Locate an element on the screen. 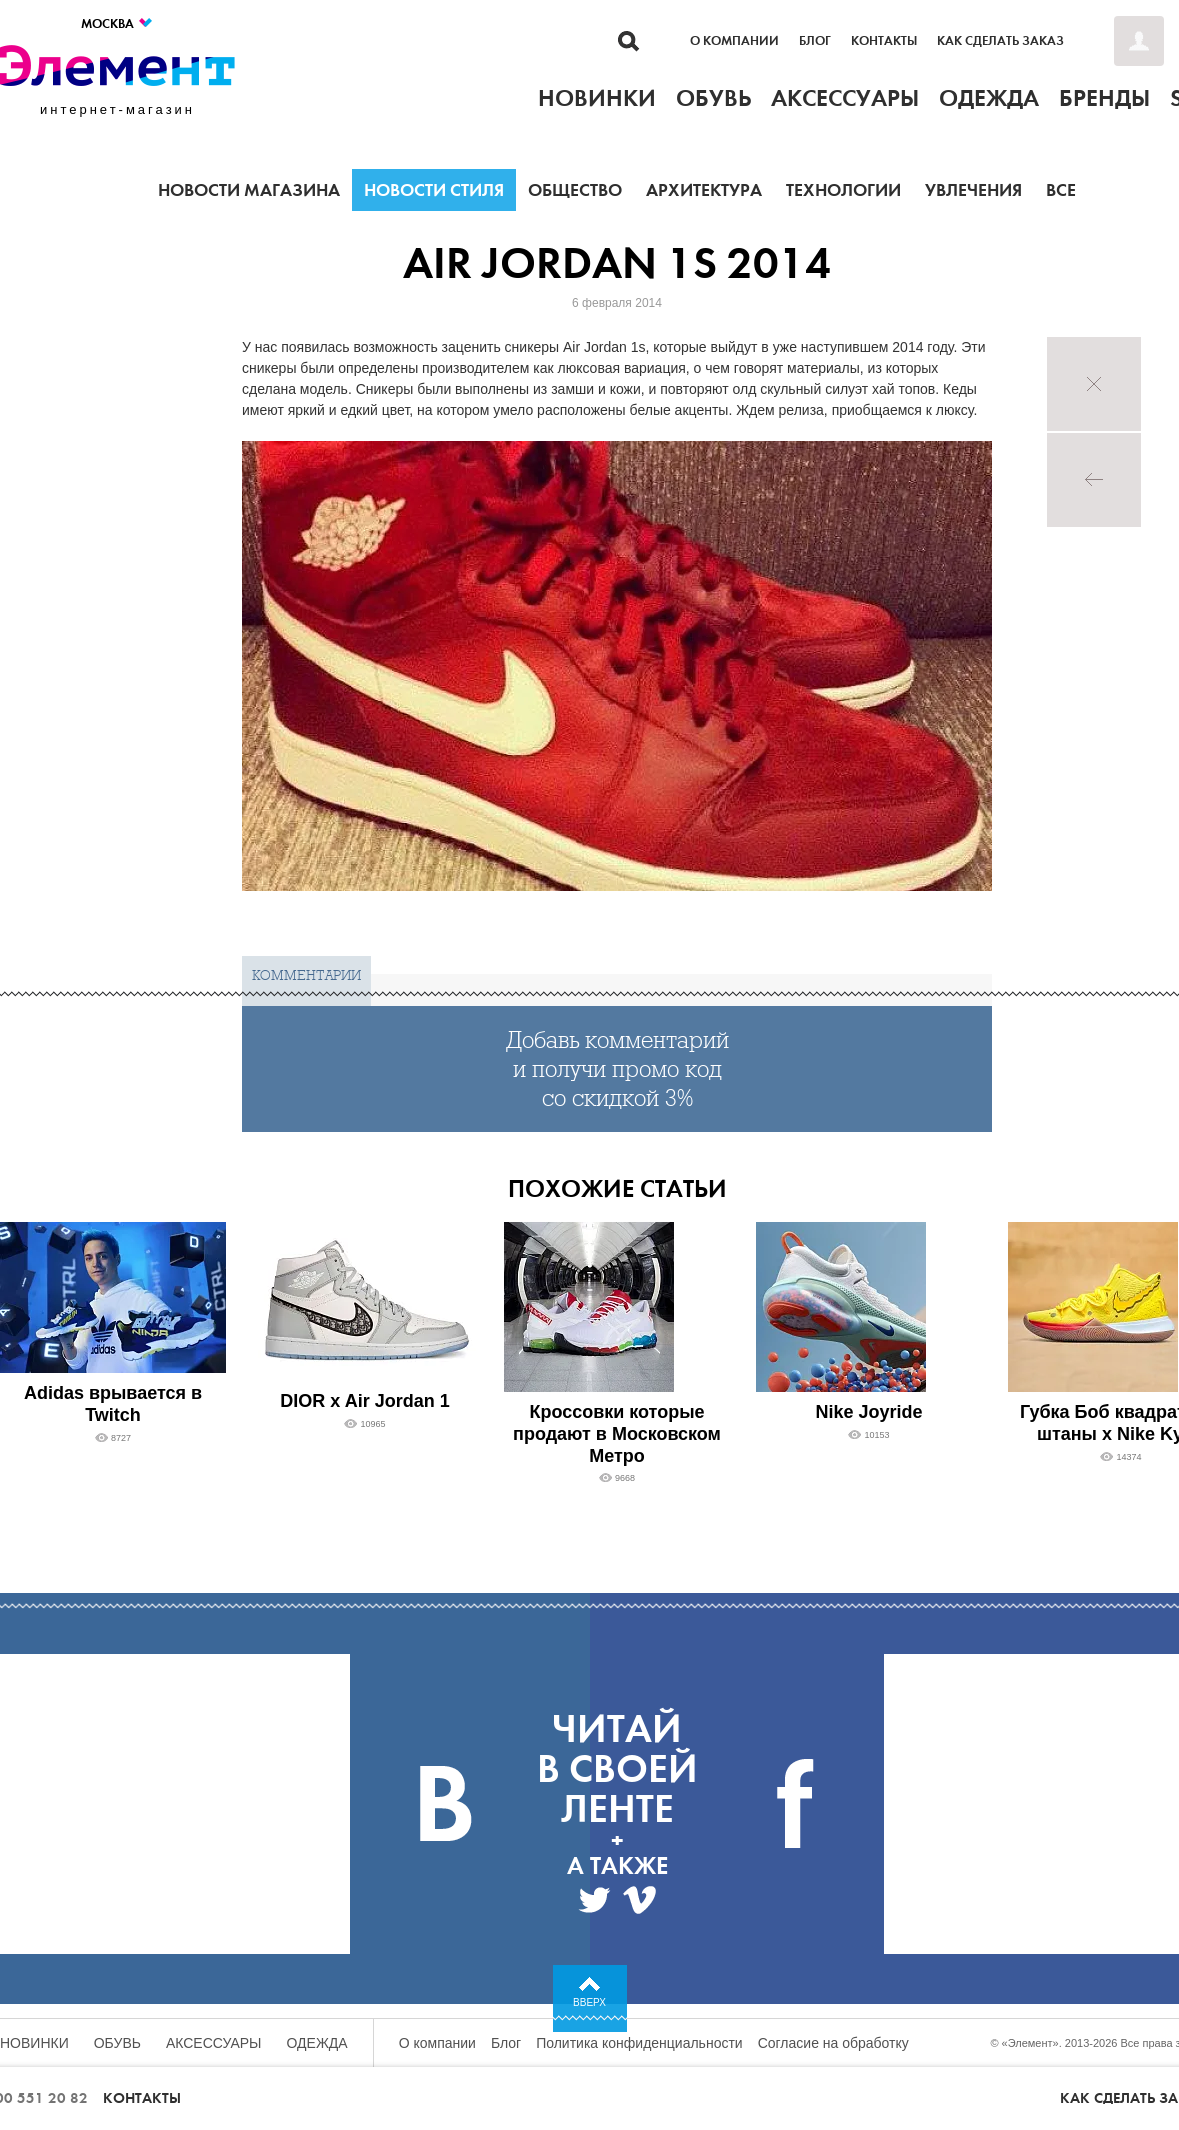 Image resolution: width=1179 pixels, height=2130 pixels. Одежда is located at coordinates (317, 2043).